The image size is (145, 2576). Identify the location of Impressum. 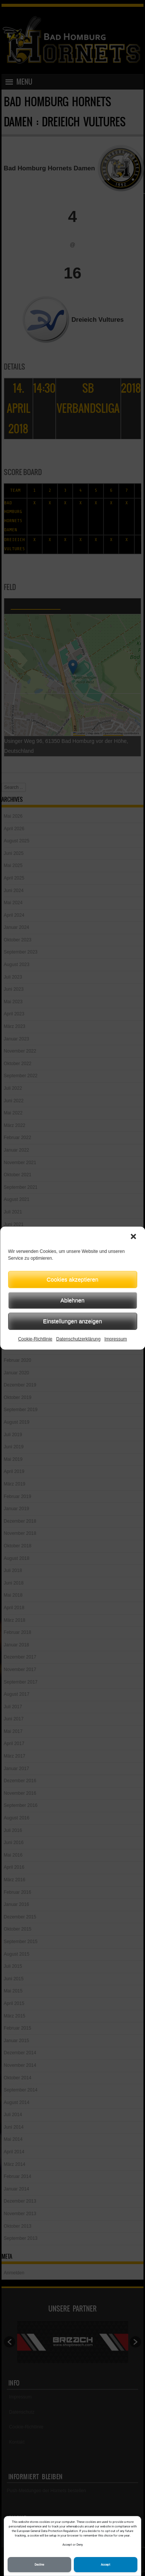
(115, 1338).